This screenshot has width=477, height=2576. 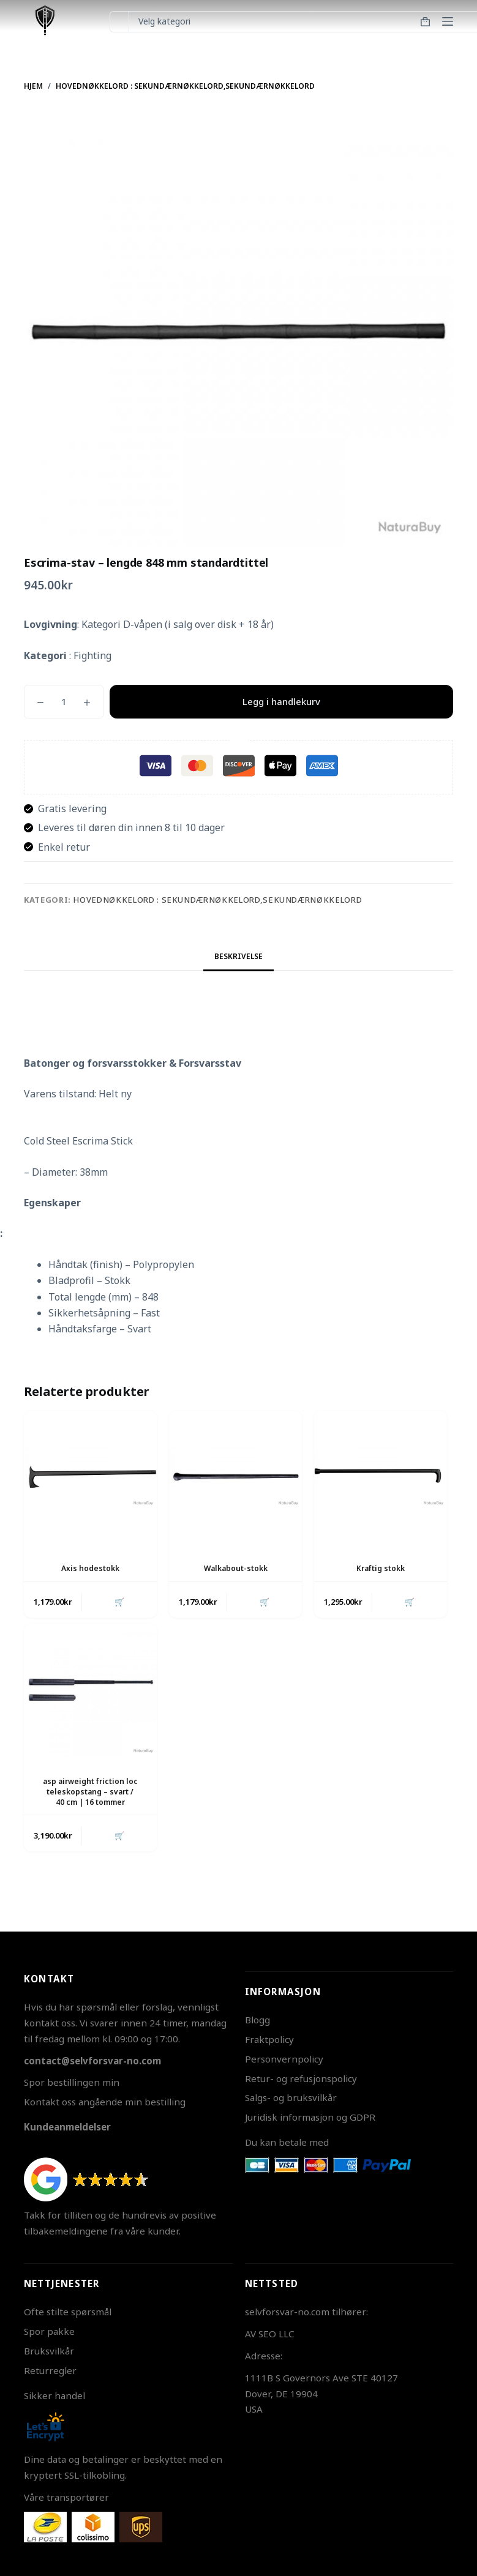 I want to click on Personvernpolicy, so click(x=284, y=2059).